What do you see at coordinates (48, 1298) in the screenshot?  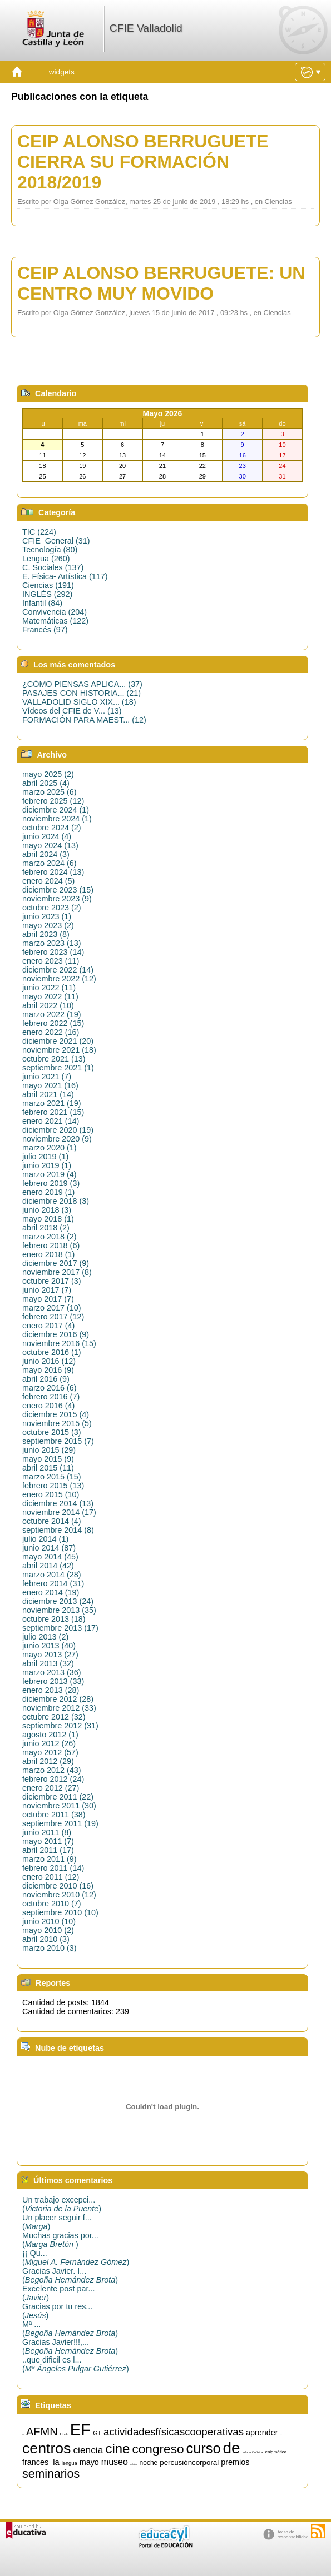 I see `mayo 2017 (7)` at bounding box center [48, 1298].